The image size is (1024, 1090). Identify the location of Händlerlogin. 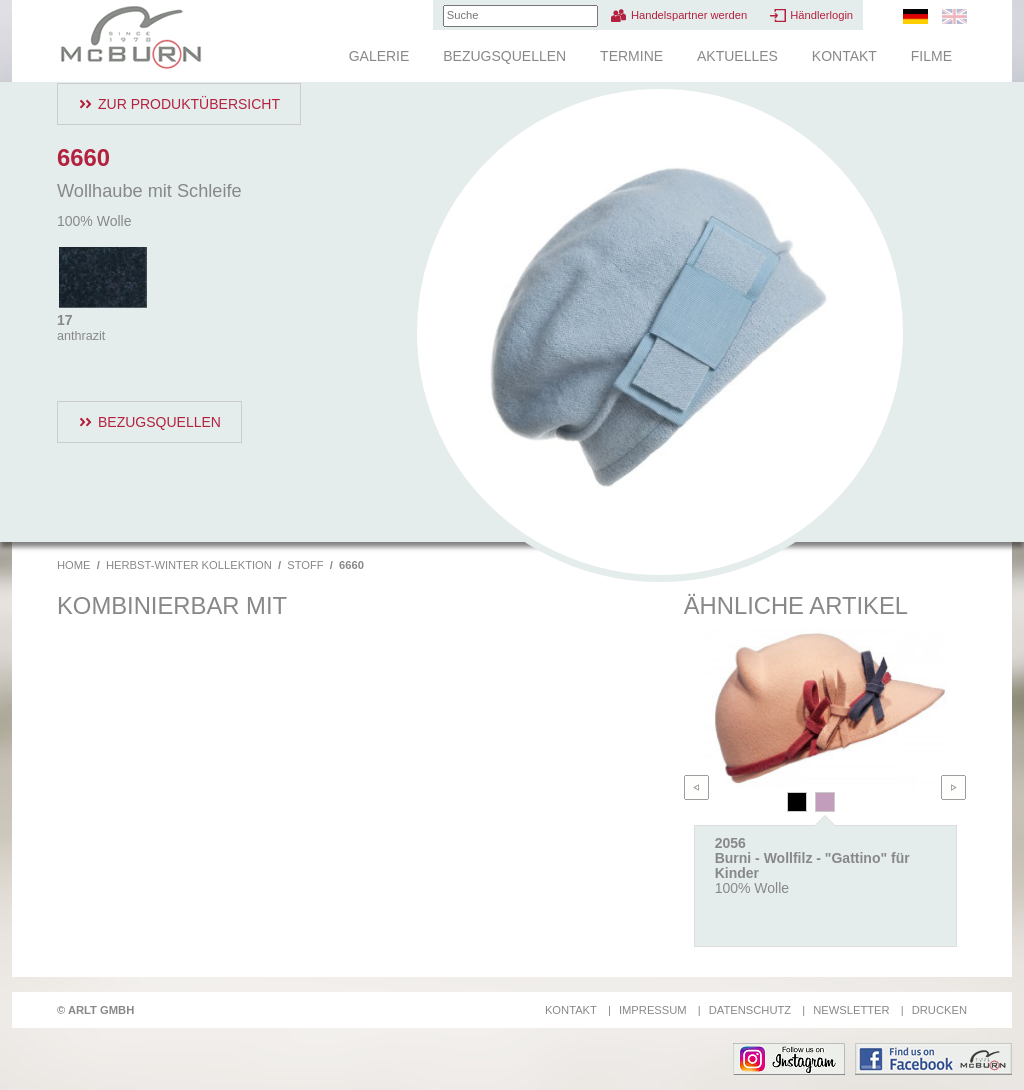
(821, 15).